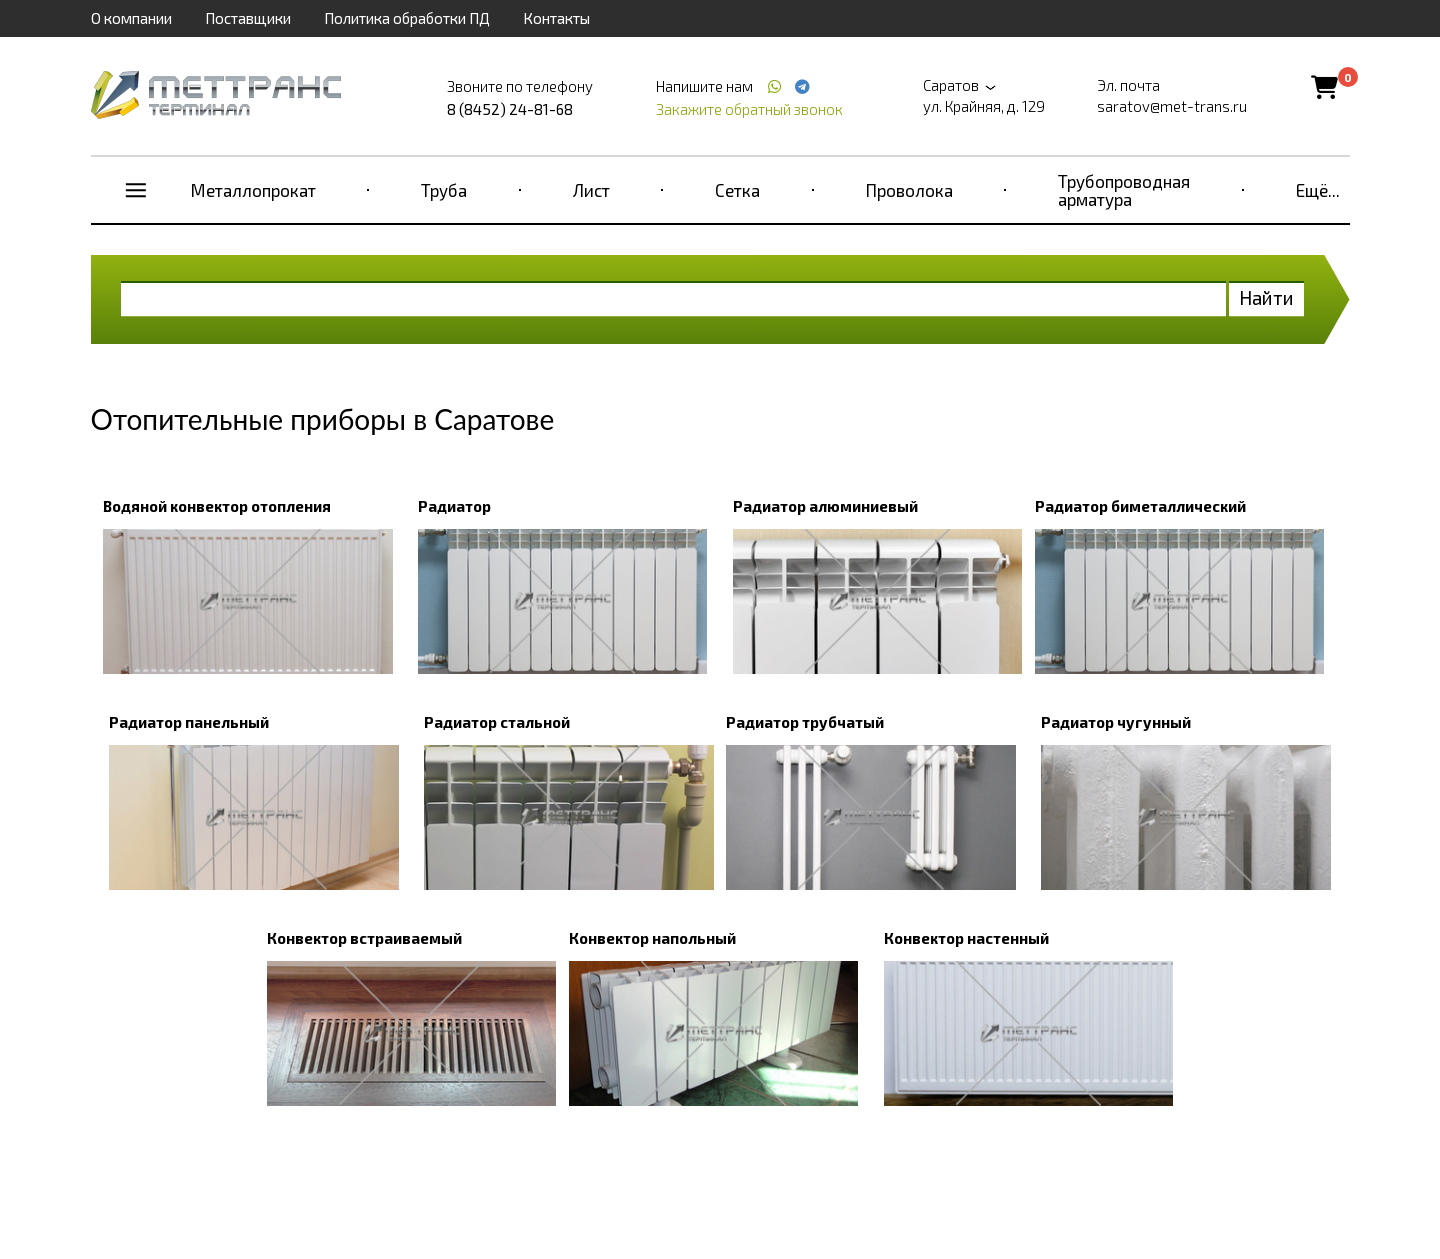 This screenshot has height=1259, width=1440. Describe the element at coordinates (497, 722) in the screenshot. I see `Радиатор стальной` at that location.